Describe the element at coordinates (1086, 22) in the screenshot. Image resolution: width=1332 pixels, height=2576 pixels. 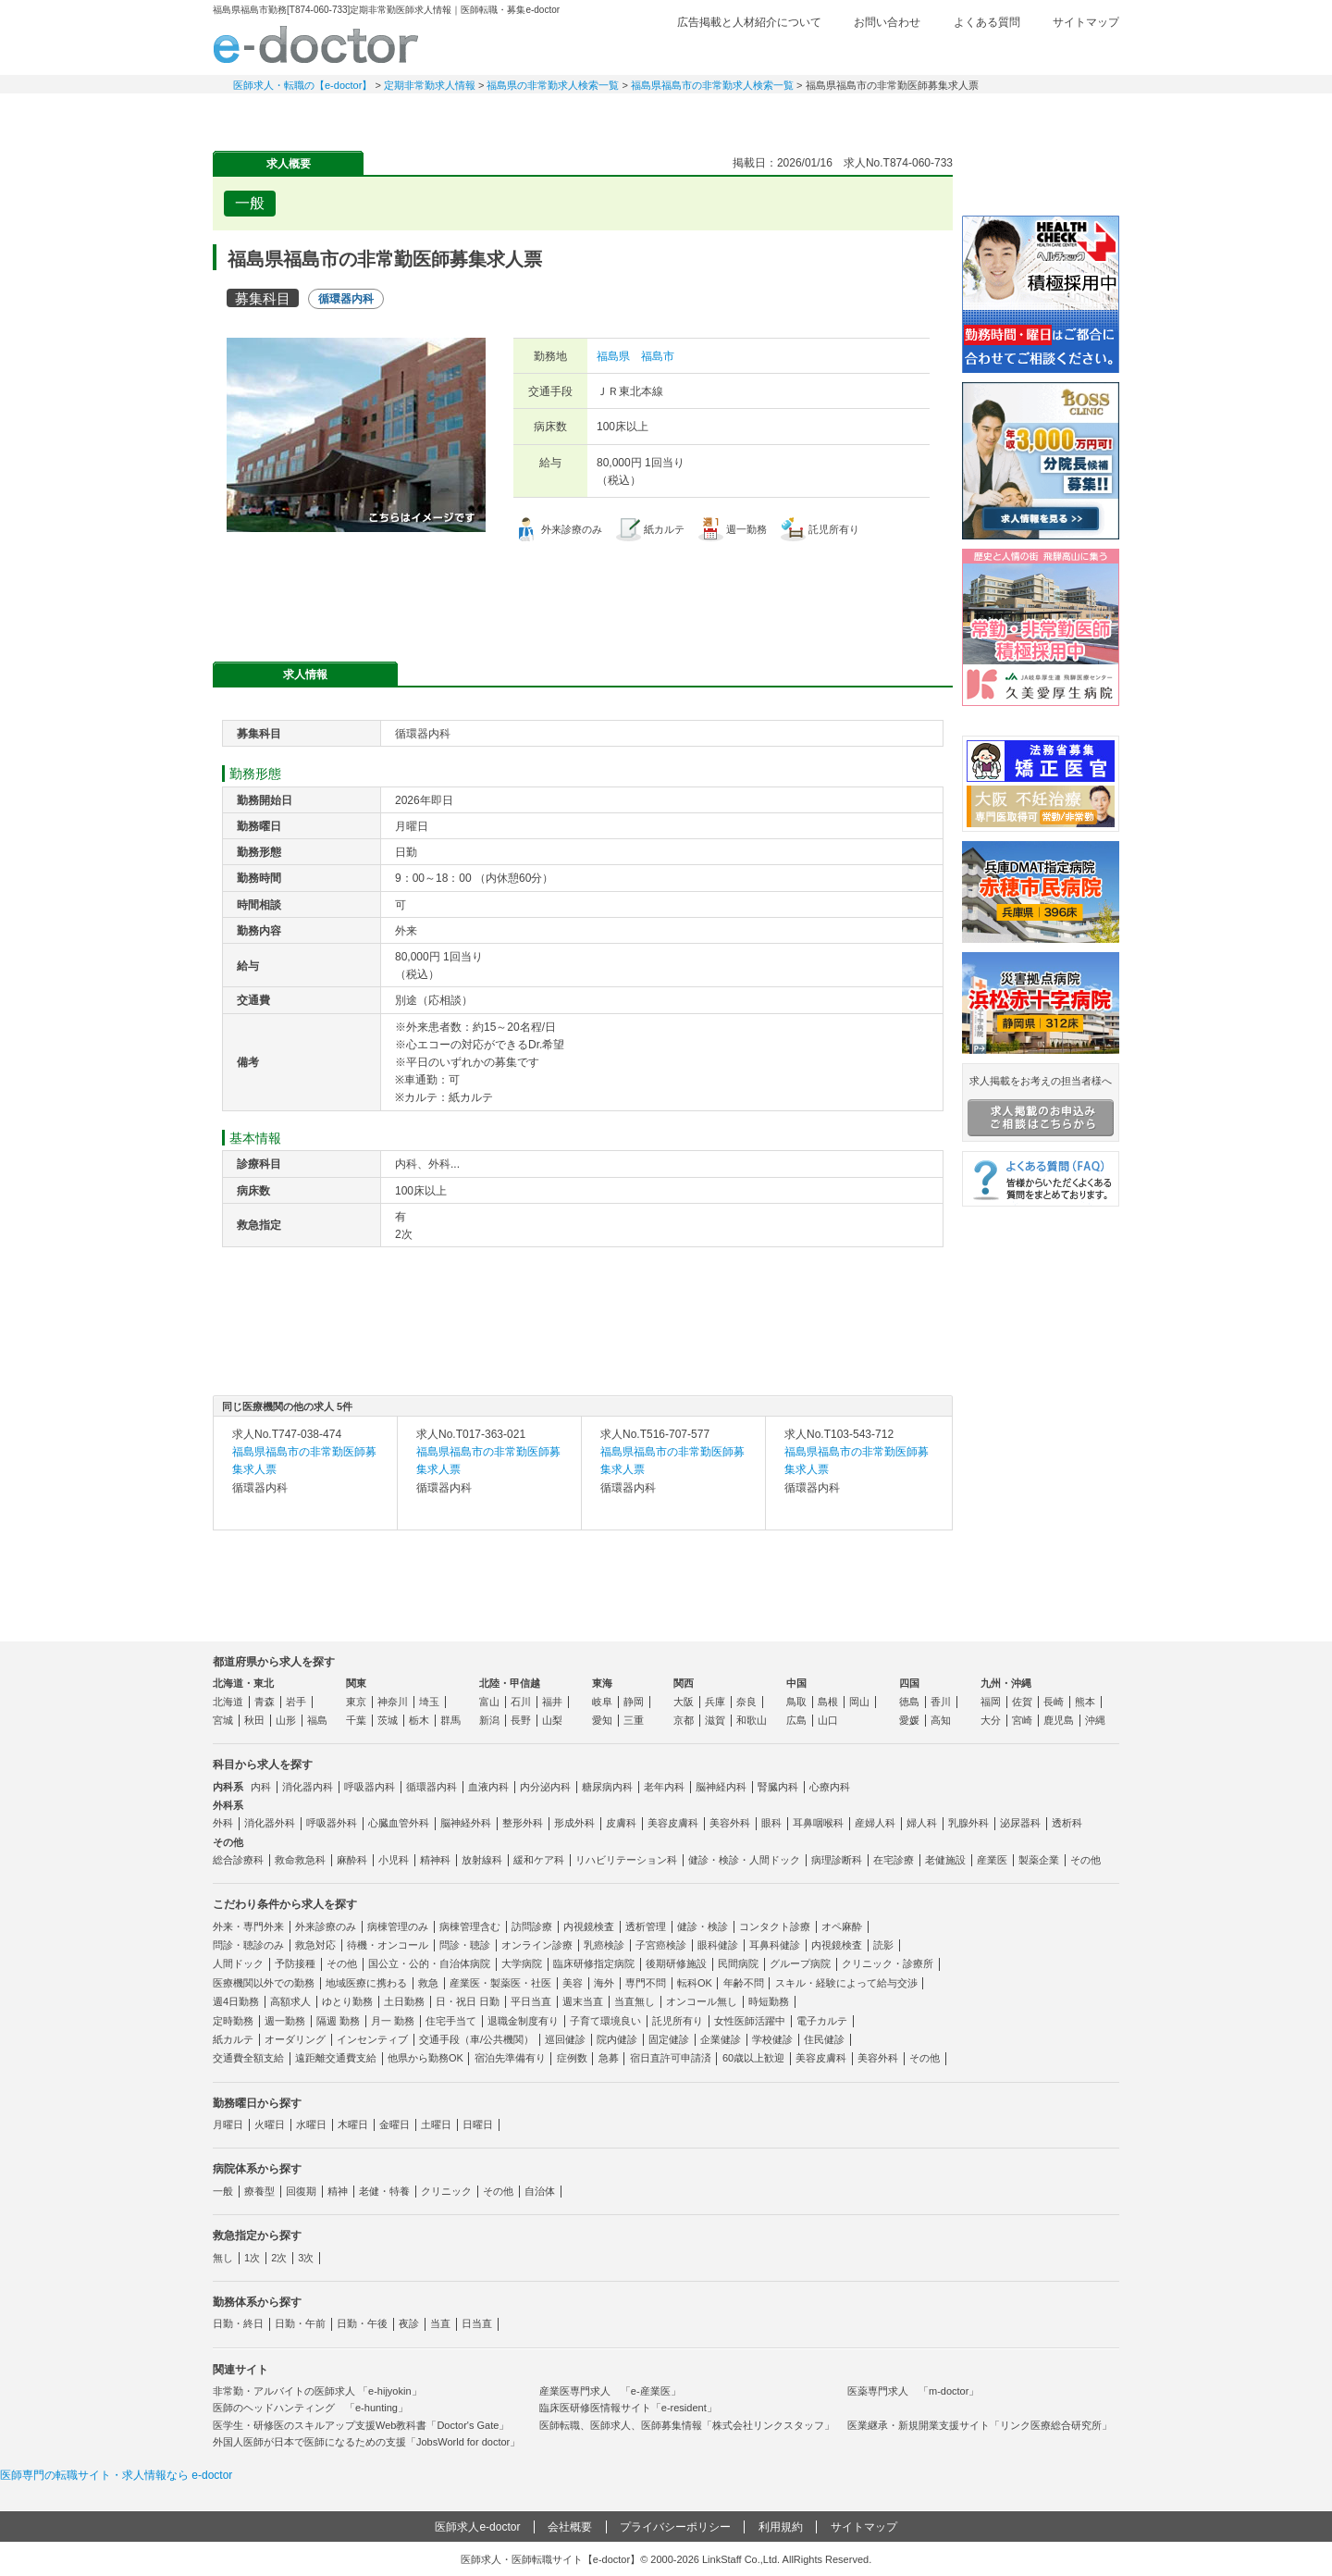
I see `サイトマップ` at that location.